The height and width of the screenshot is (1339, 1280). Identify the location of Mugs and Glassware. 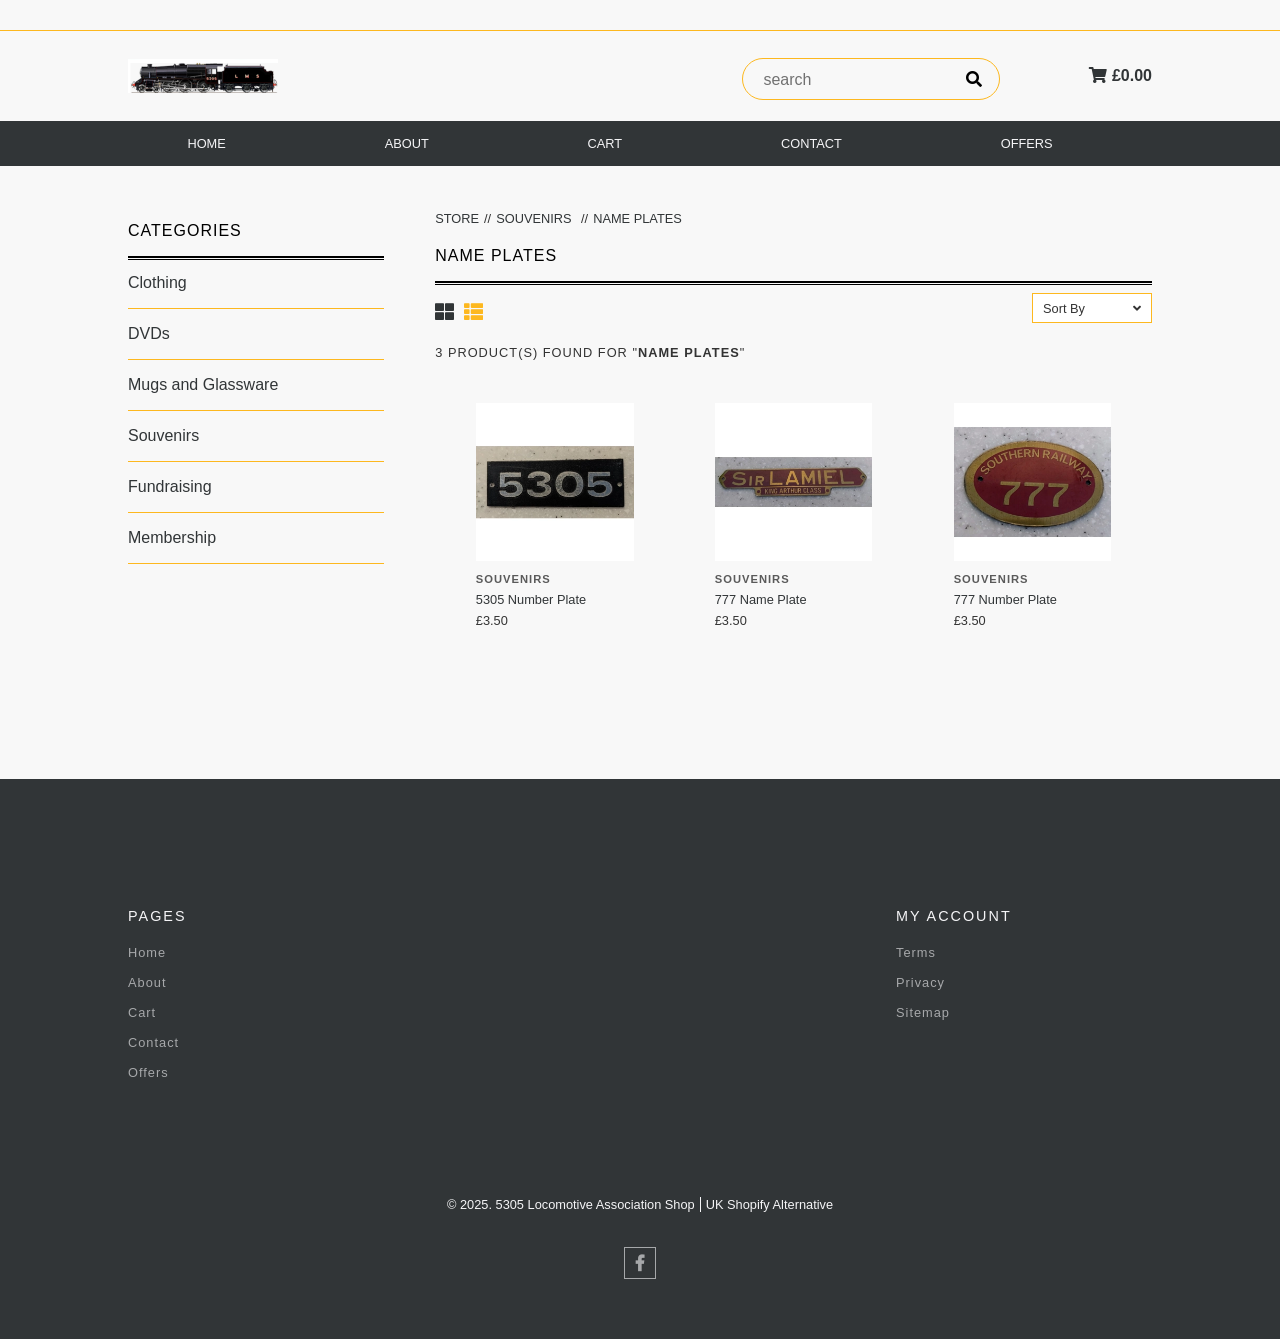
(203, 384).